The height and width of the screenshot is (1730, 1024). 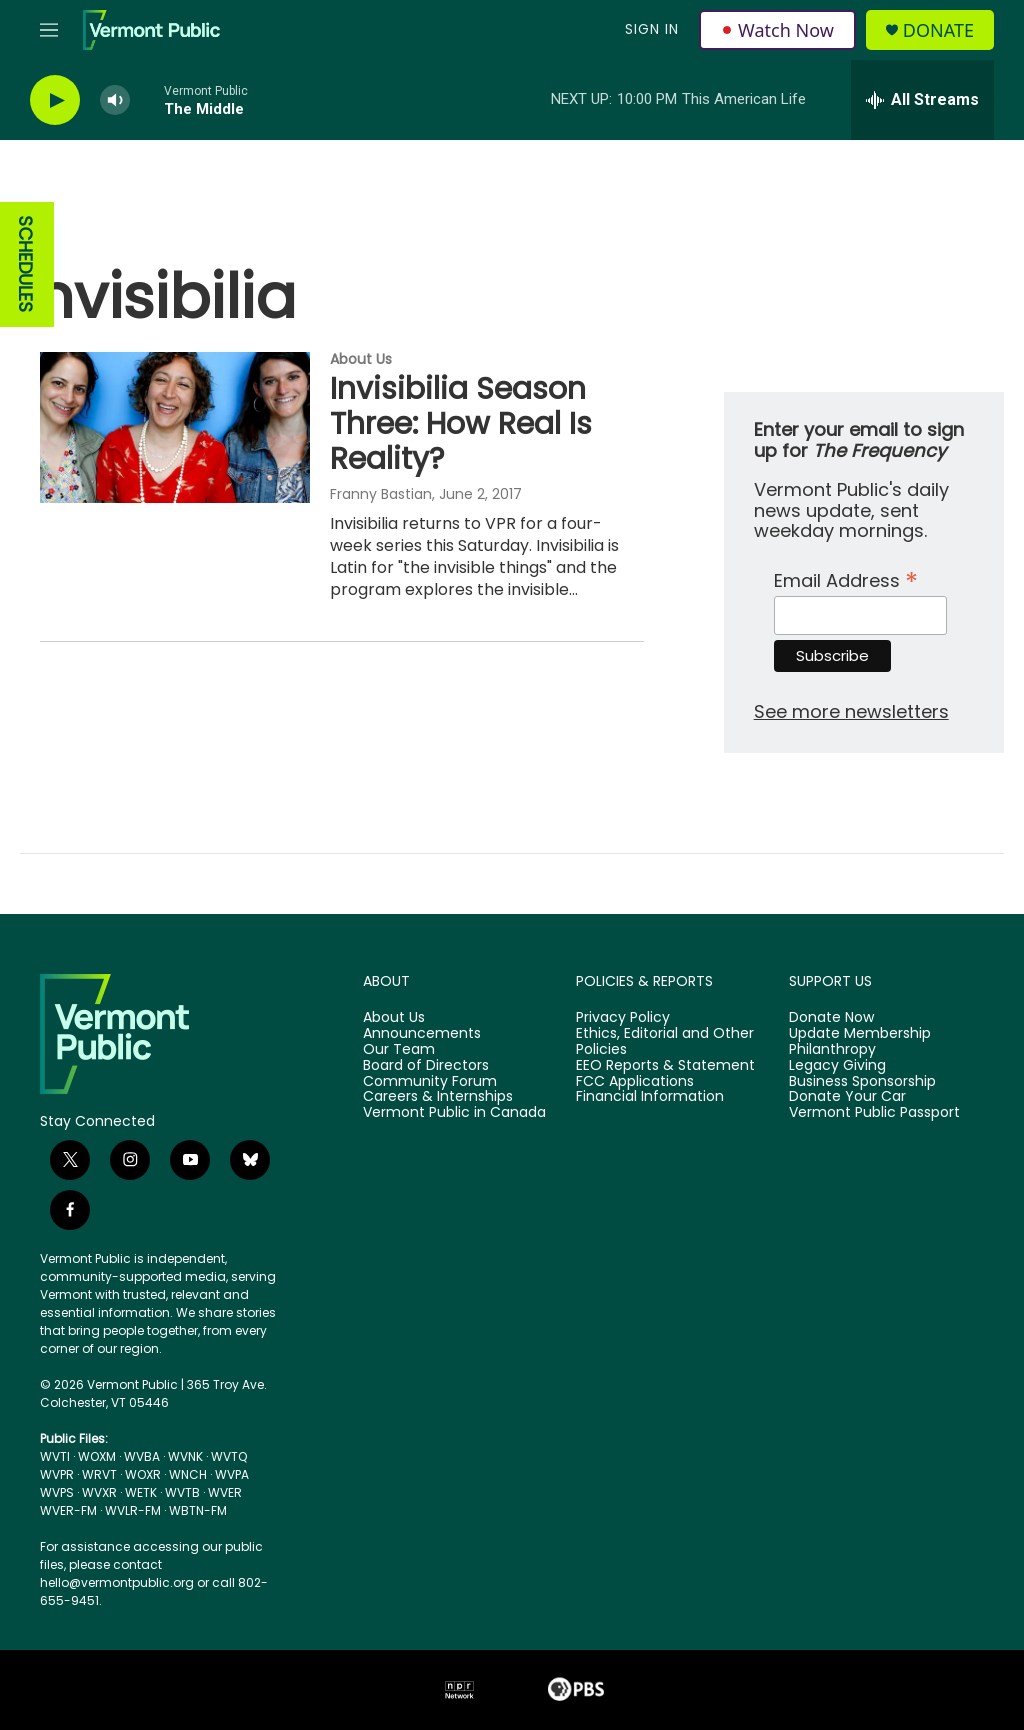 What do you see at coordinates (97, 1456) in the screenshot?
I see `WOXM` at bounding box center [97, 1456].